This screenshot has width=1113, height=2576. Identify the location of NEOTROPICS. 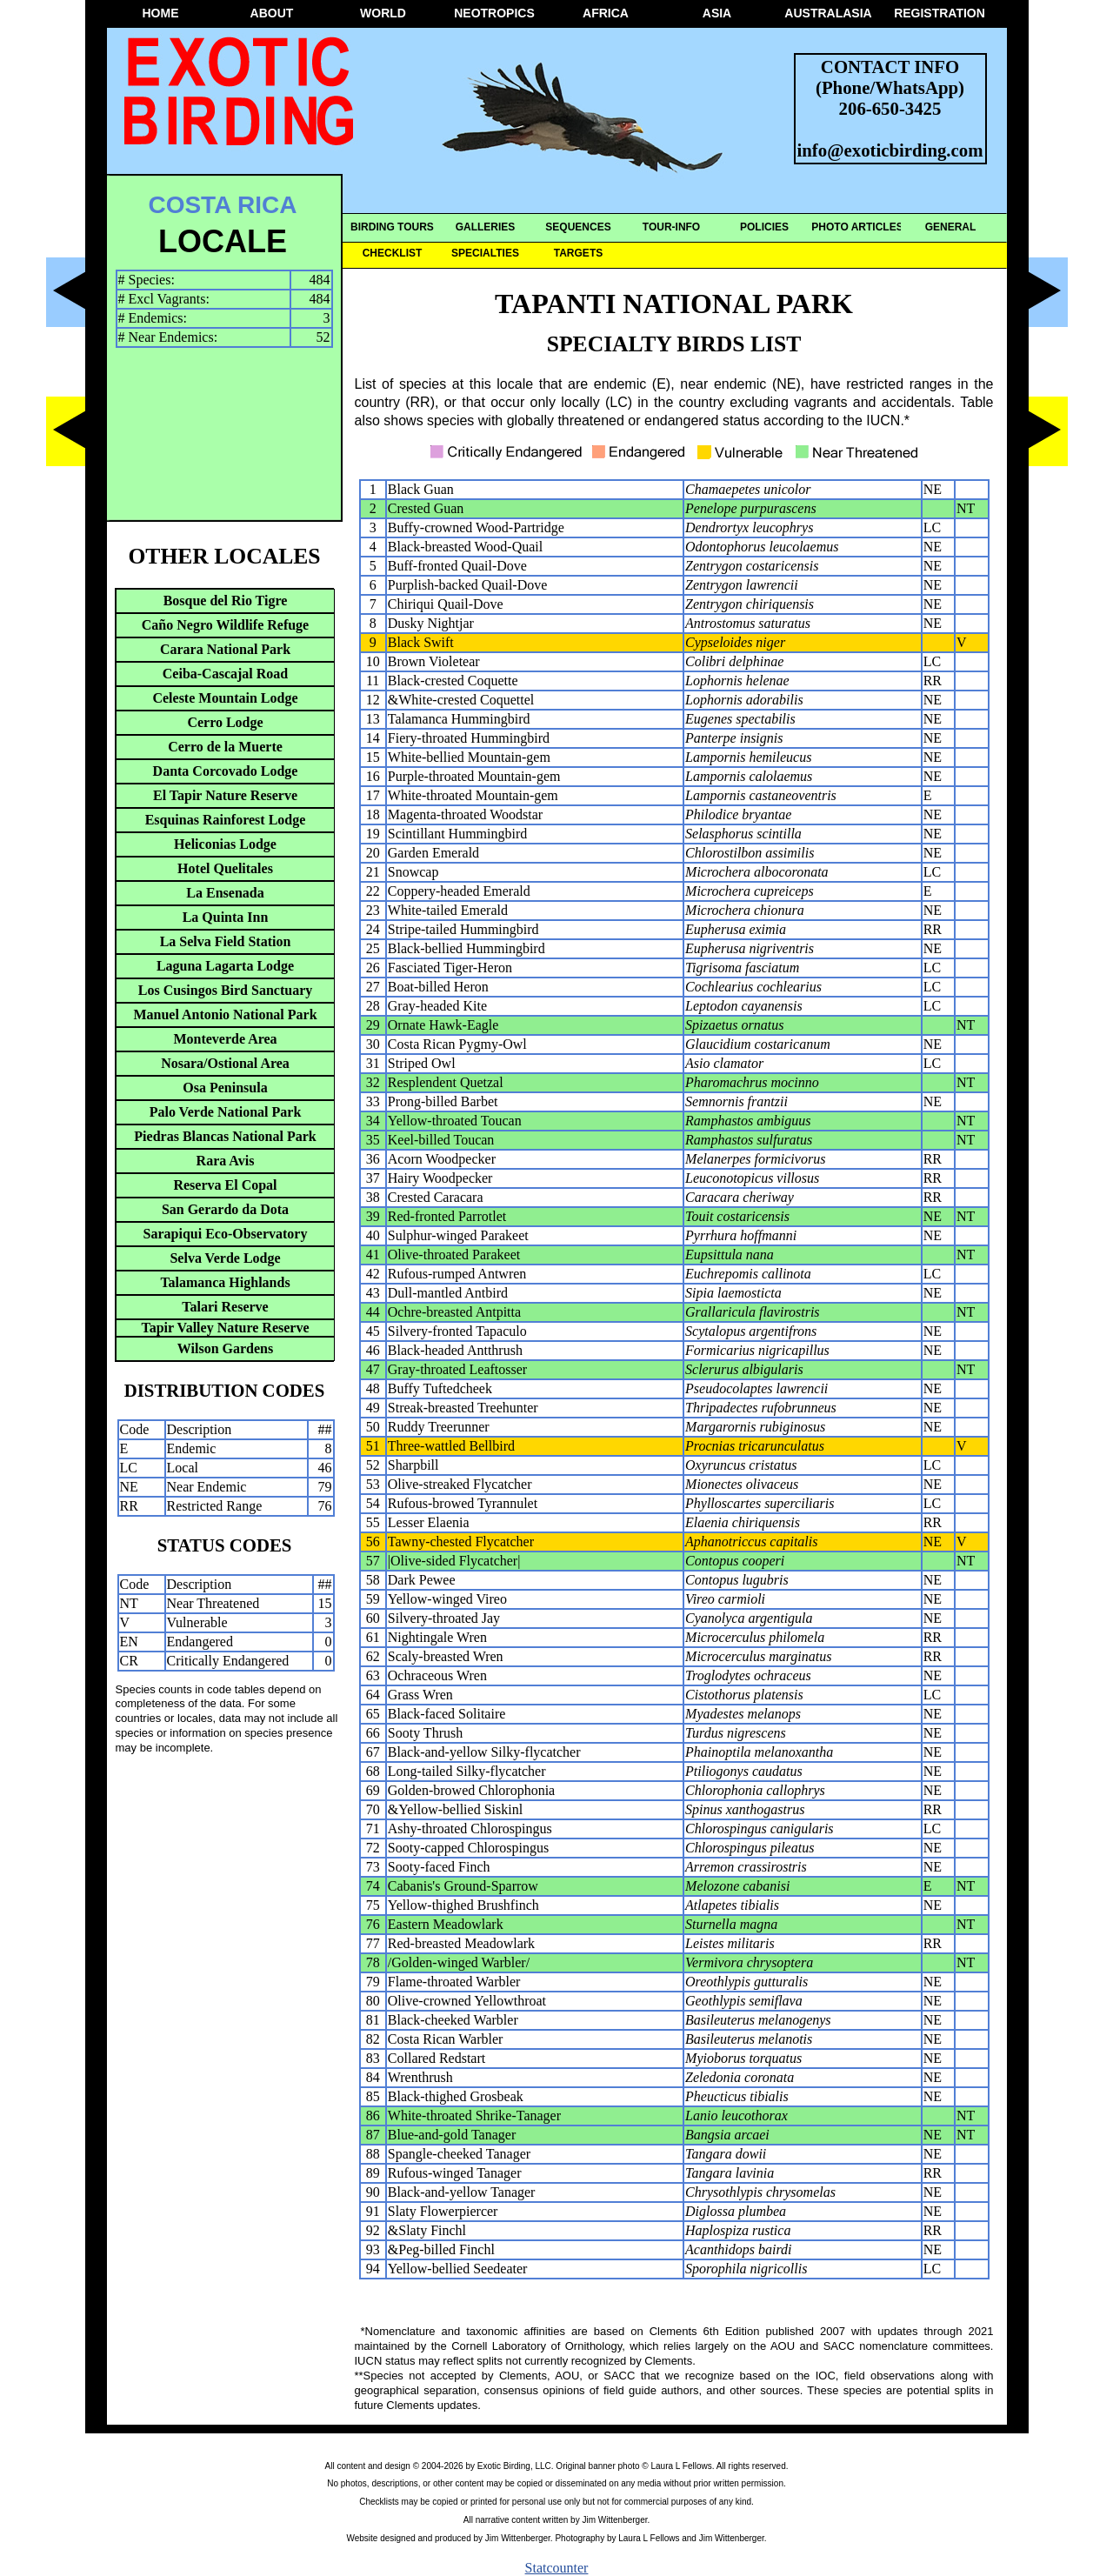
(494, 13).